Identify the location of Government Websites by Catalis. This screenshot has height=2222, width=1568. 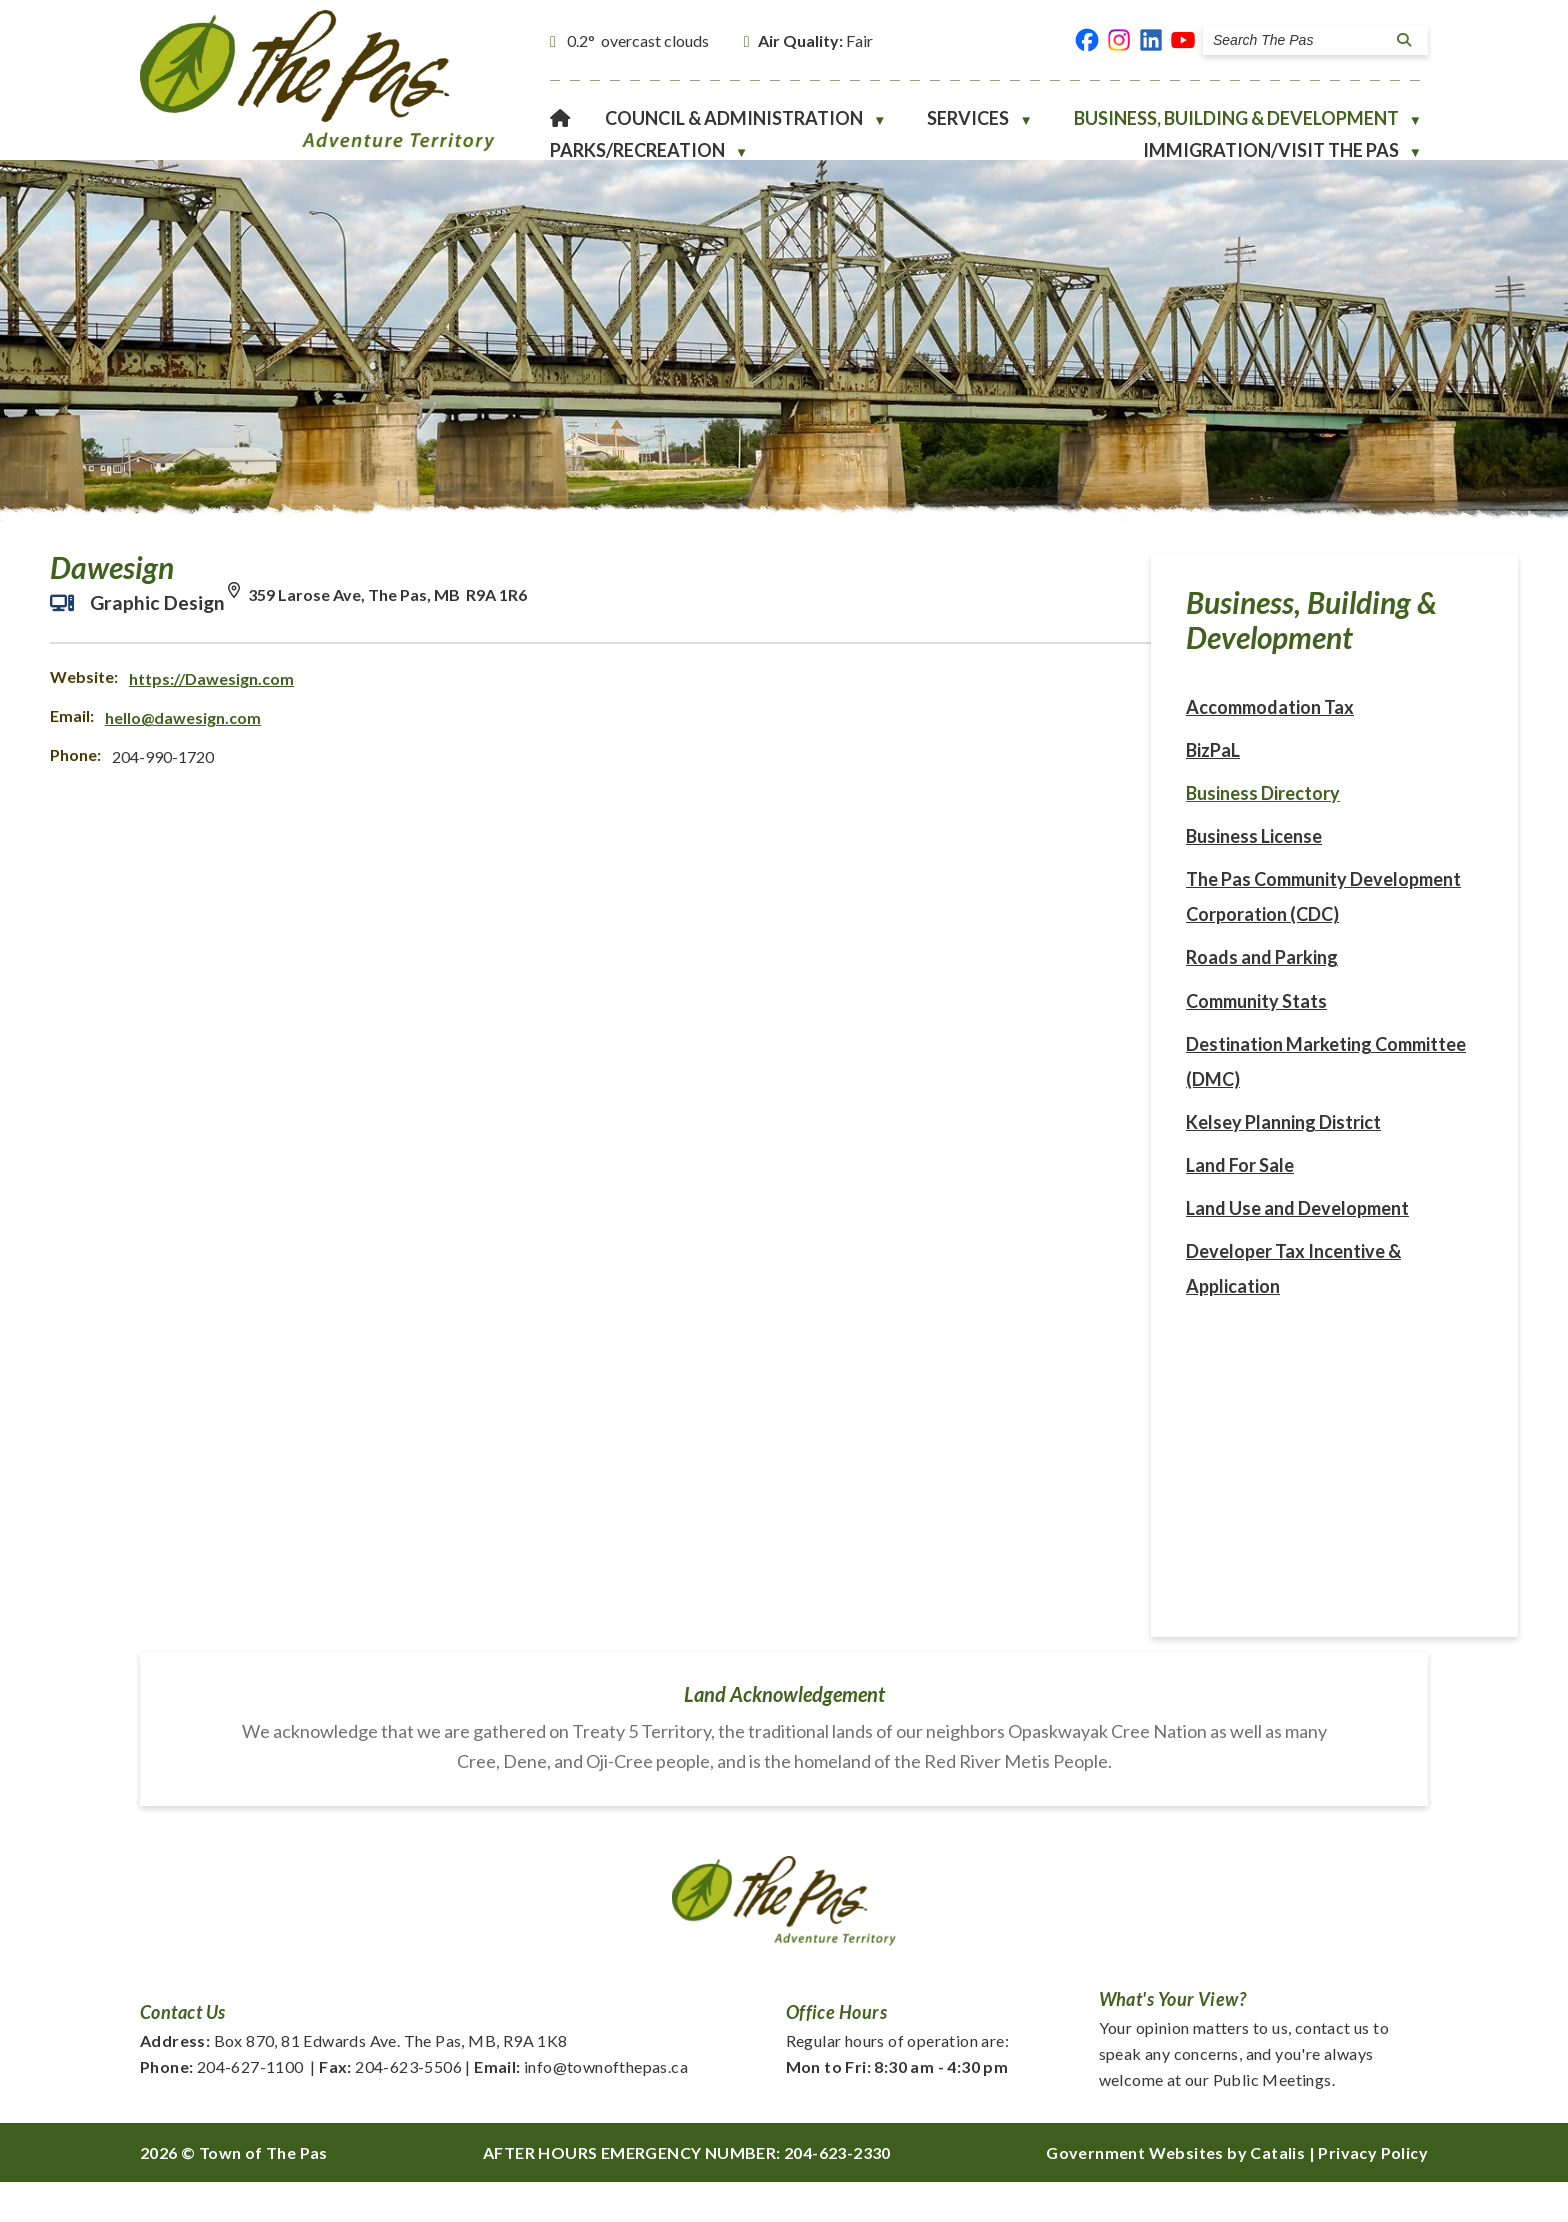
(1175, 2192).